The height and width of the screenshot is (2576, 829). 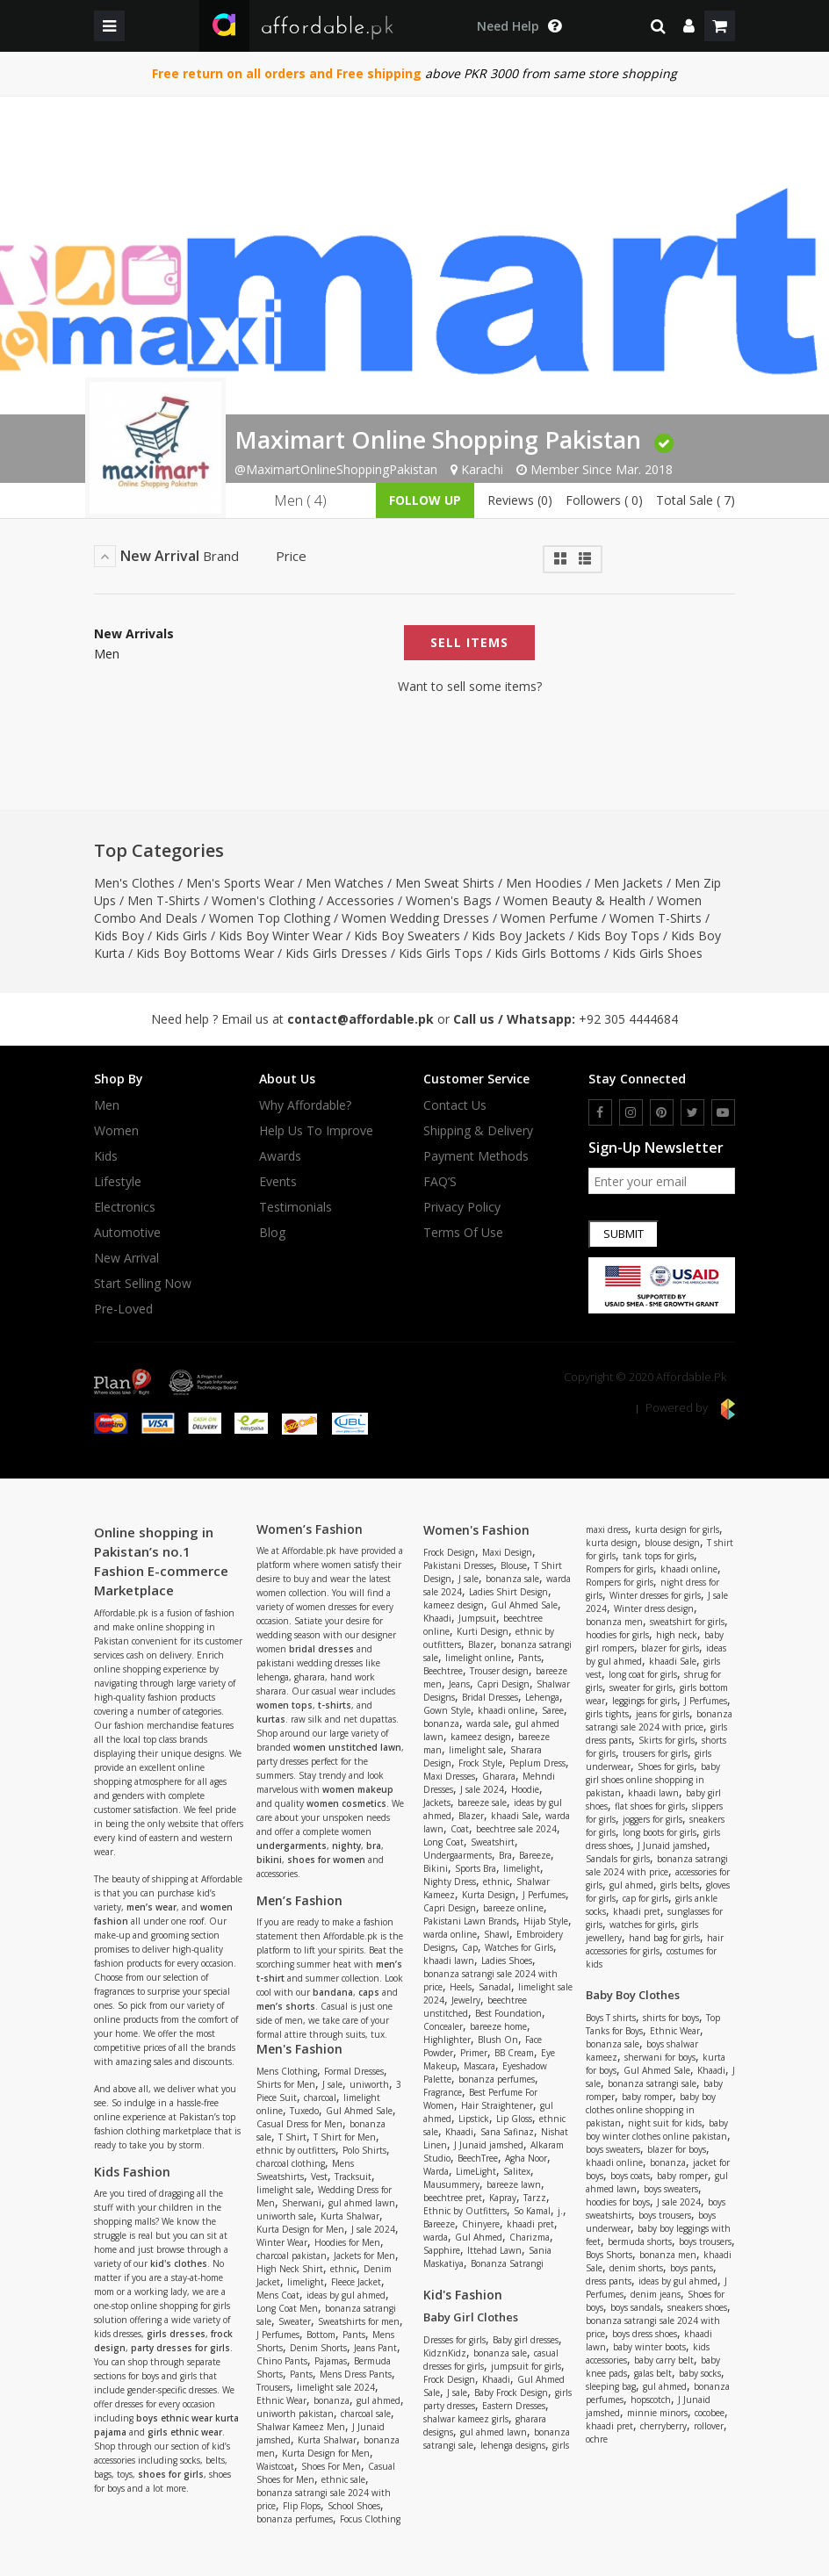 What do you see at coordinates (373, 2229) in the screenshot?
I see `J sale 2024` at bounding box center [373, 2229].